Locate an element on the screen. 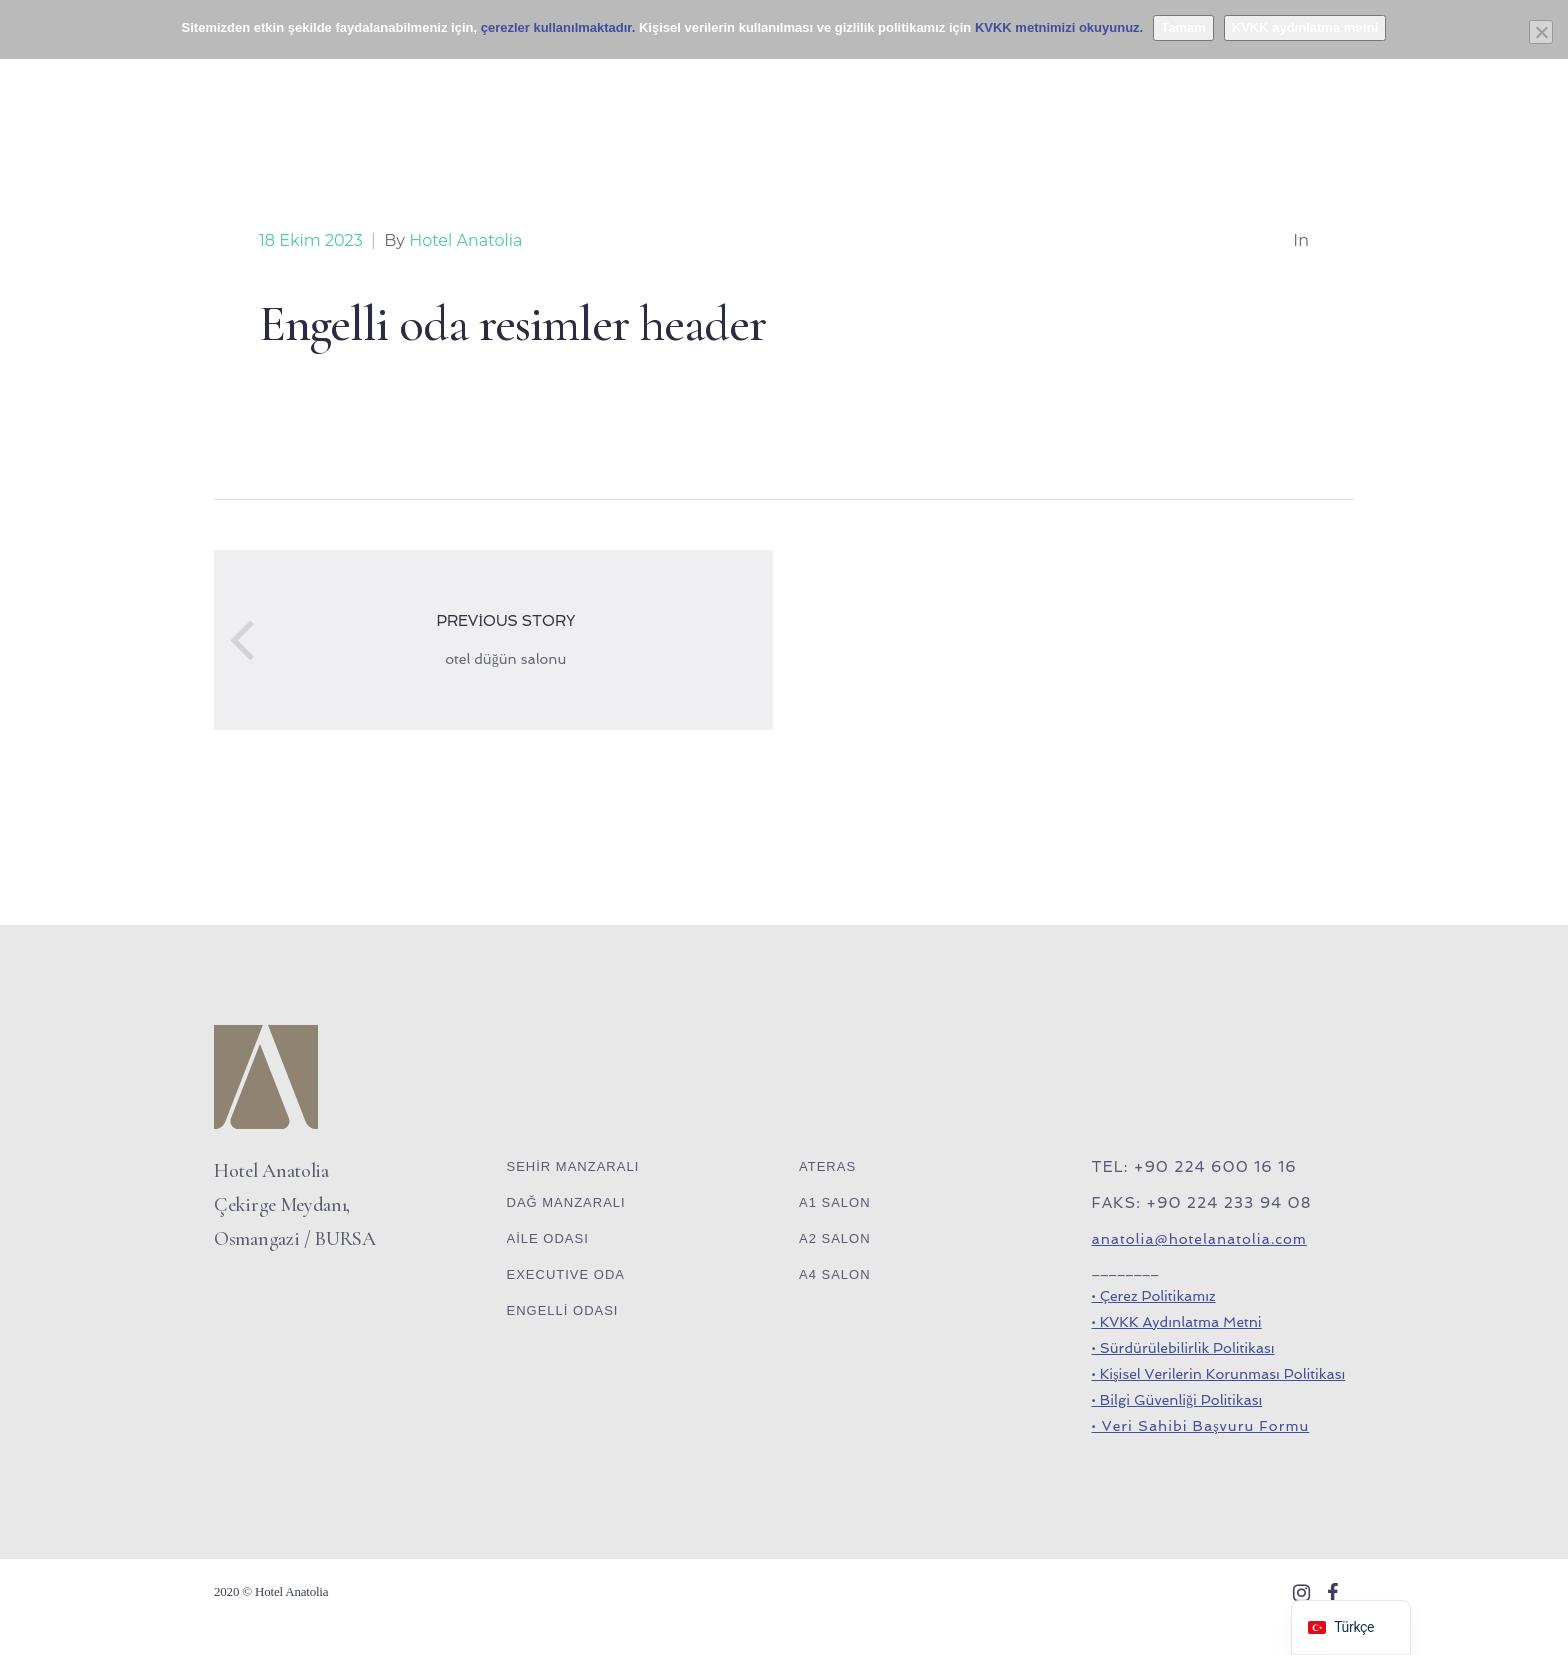 This screenshot has height=1655, width=1568. • Bilgi Güvenliği Politikası is located at coordinates (1177, 1400).